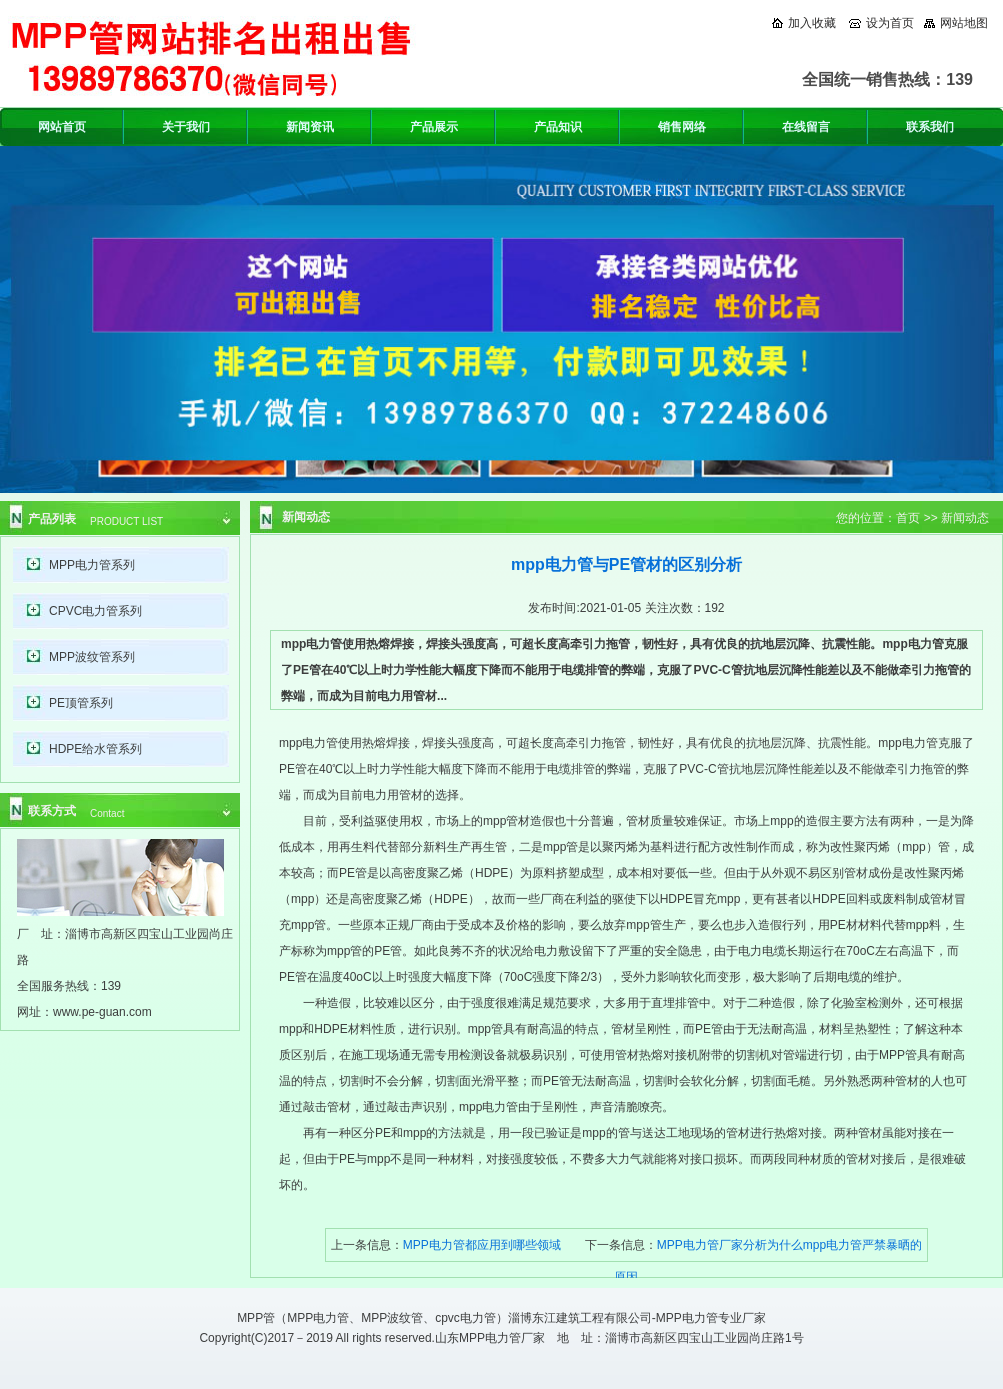  I want to click on MPP电力管都应用到哪些领域, so click(482, 1245).